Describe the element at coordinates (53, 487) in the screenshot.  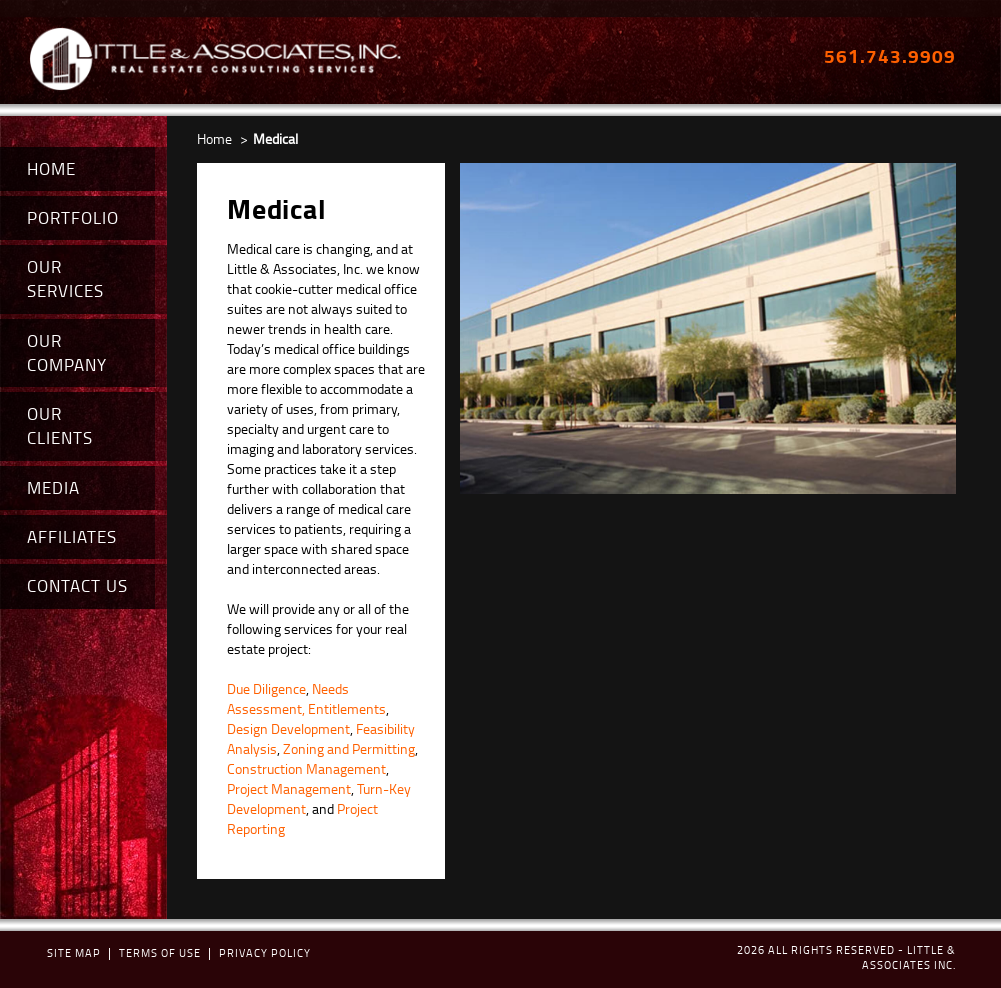
I see `MEDIA` at that location.